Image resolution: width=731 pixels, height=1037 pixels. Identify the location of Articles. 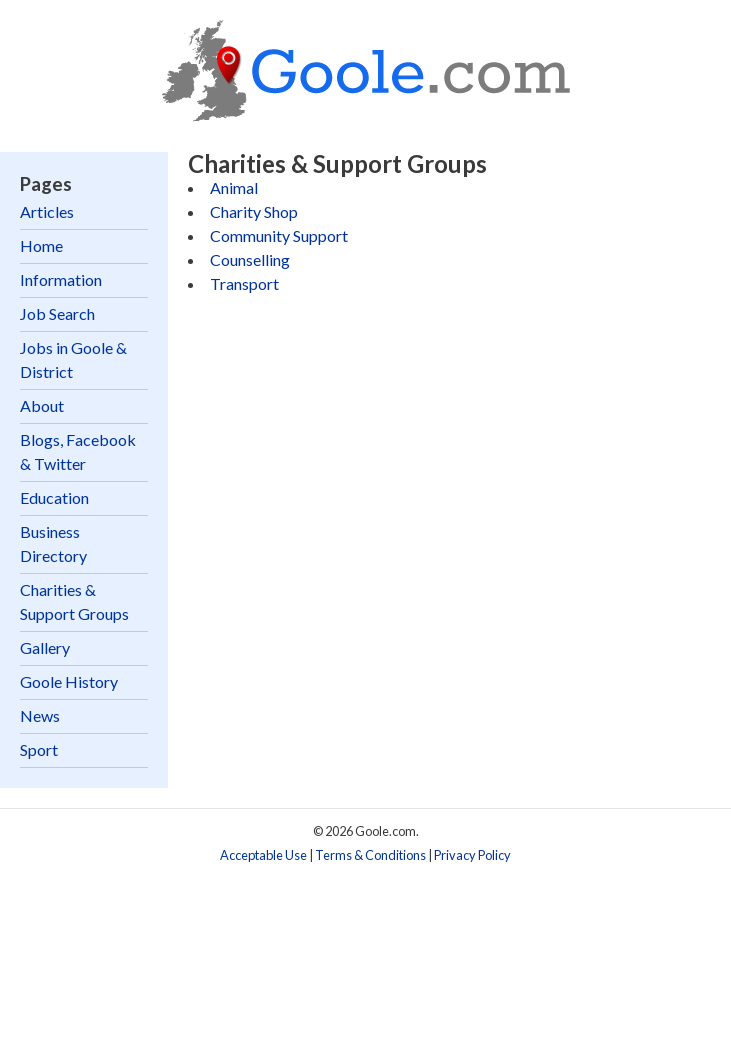
(47, 211).